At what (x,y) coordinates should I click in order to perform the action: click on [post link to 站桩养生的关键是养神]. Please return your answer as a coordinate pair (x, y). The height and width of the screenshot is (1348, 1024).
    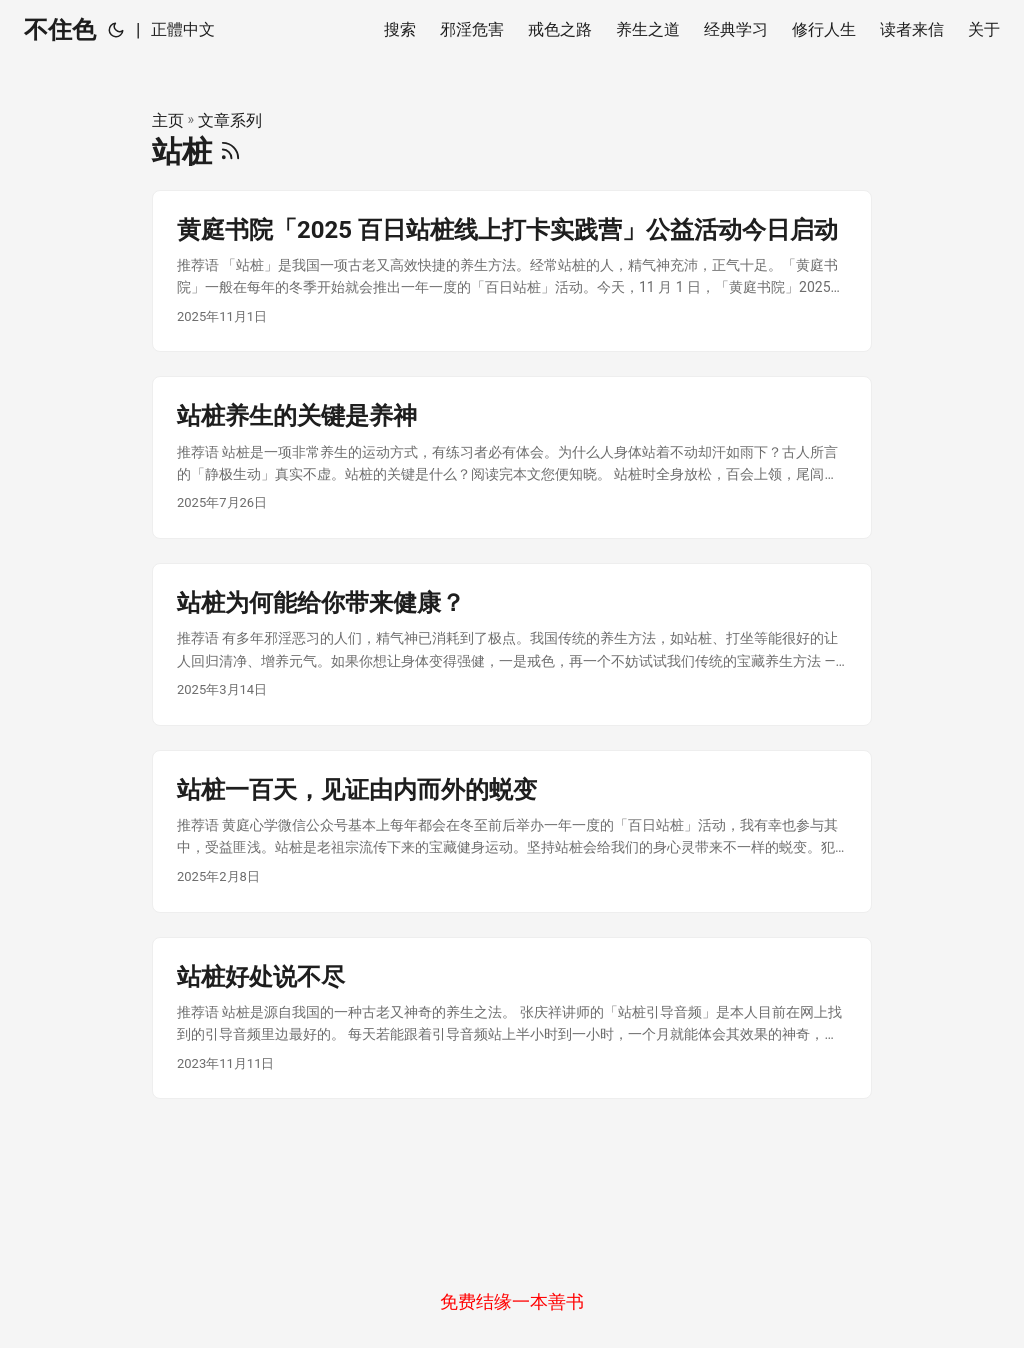
    Looking at the image, I should click on (512, 457).